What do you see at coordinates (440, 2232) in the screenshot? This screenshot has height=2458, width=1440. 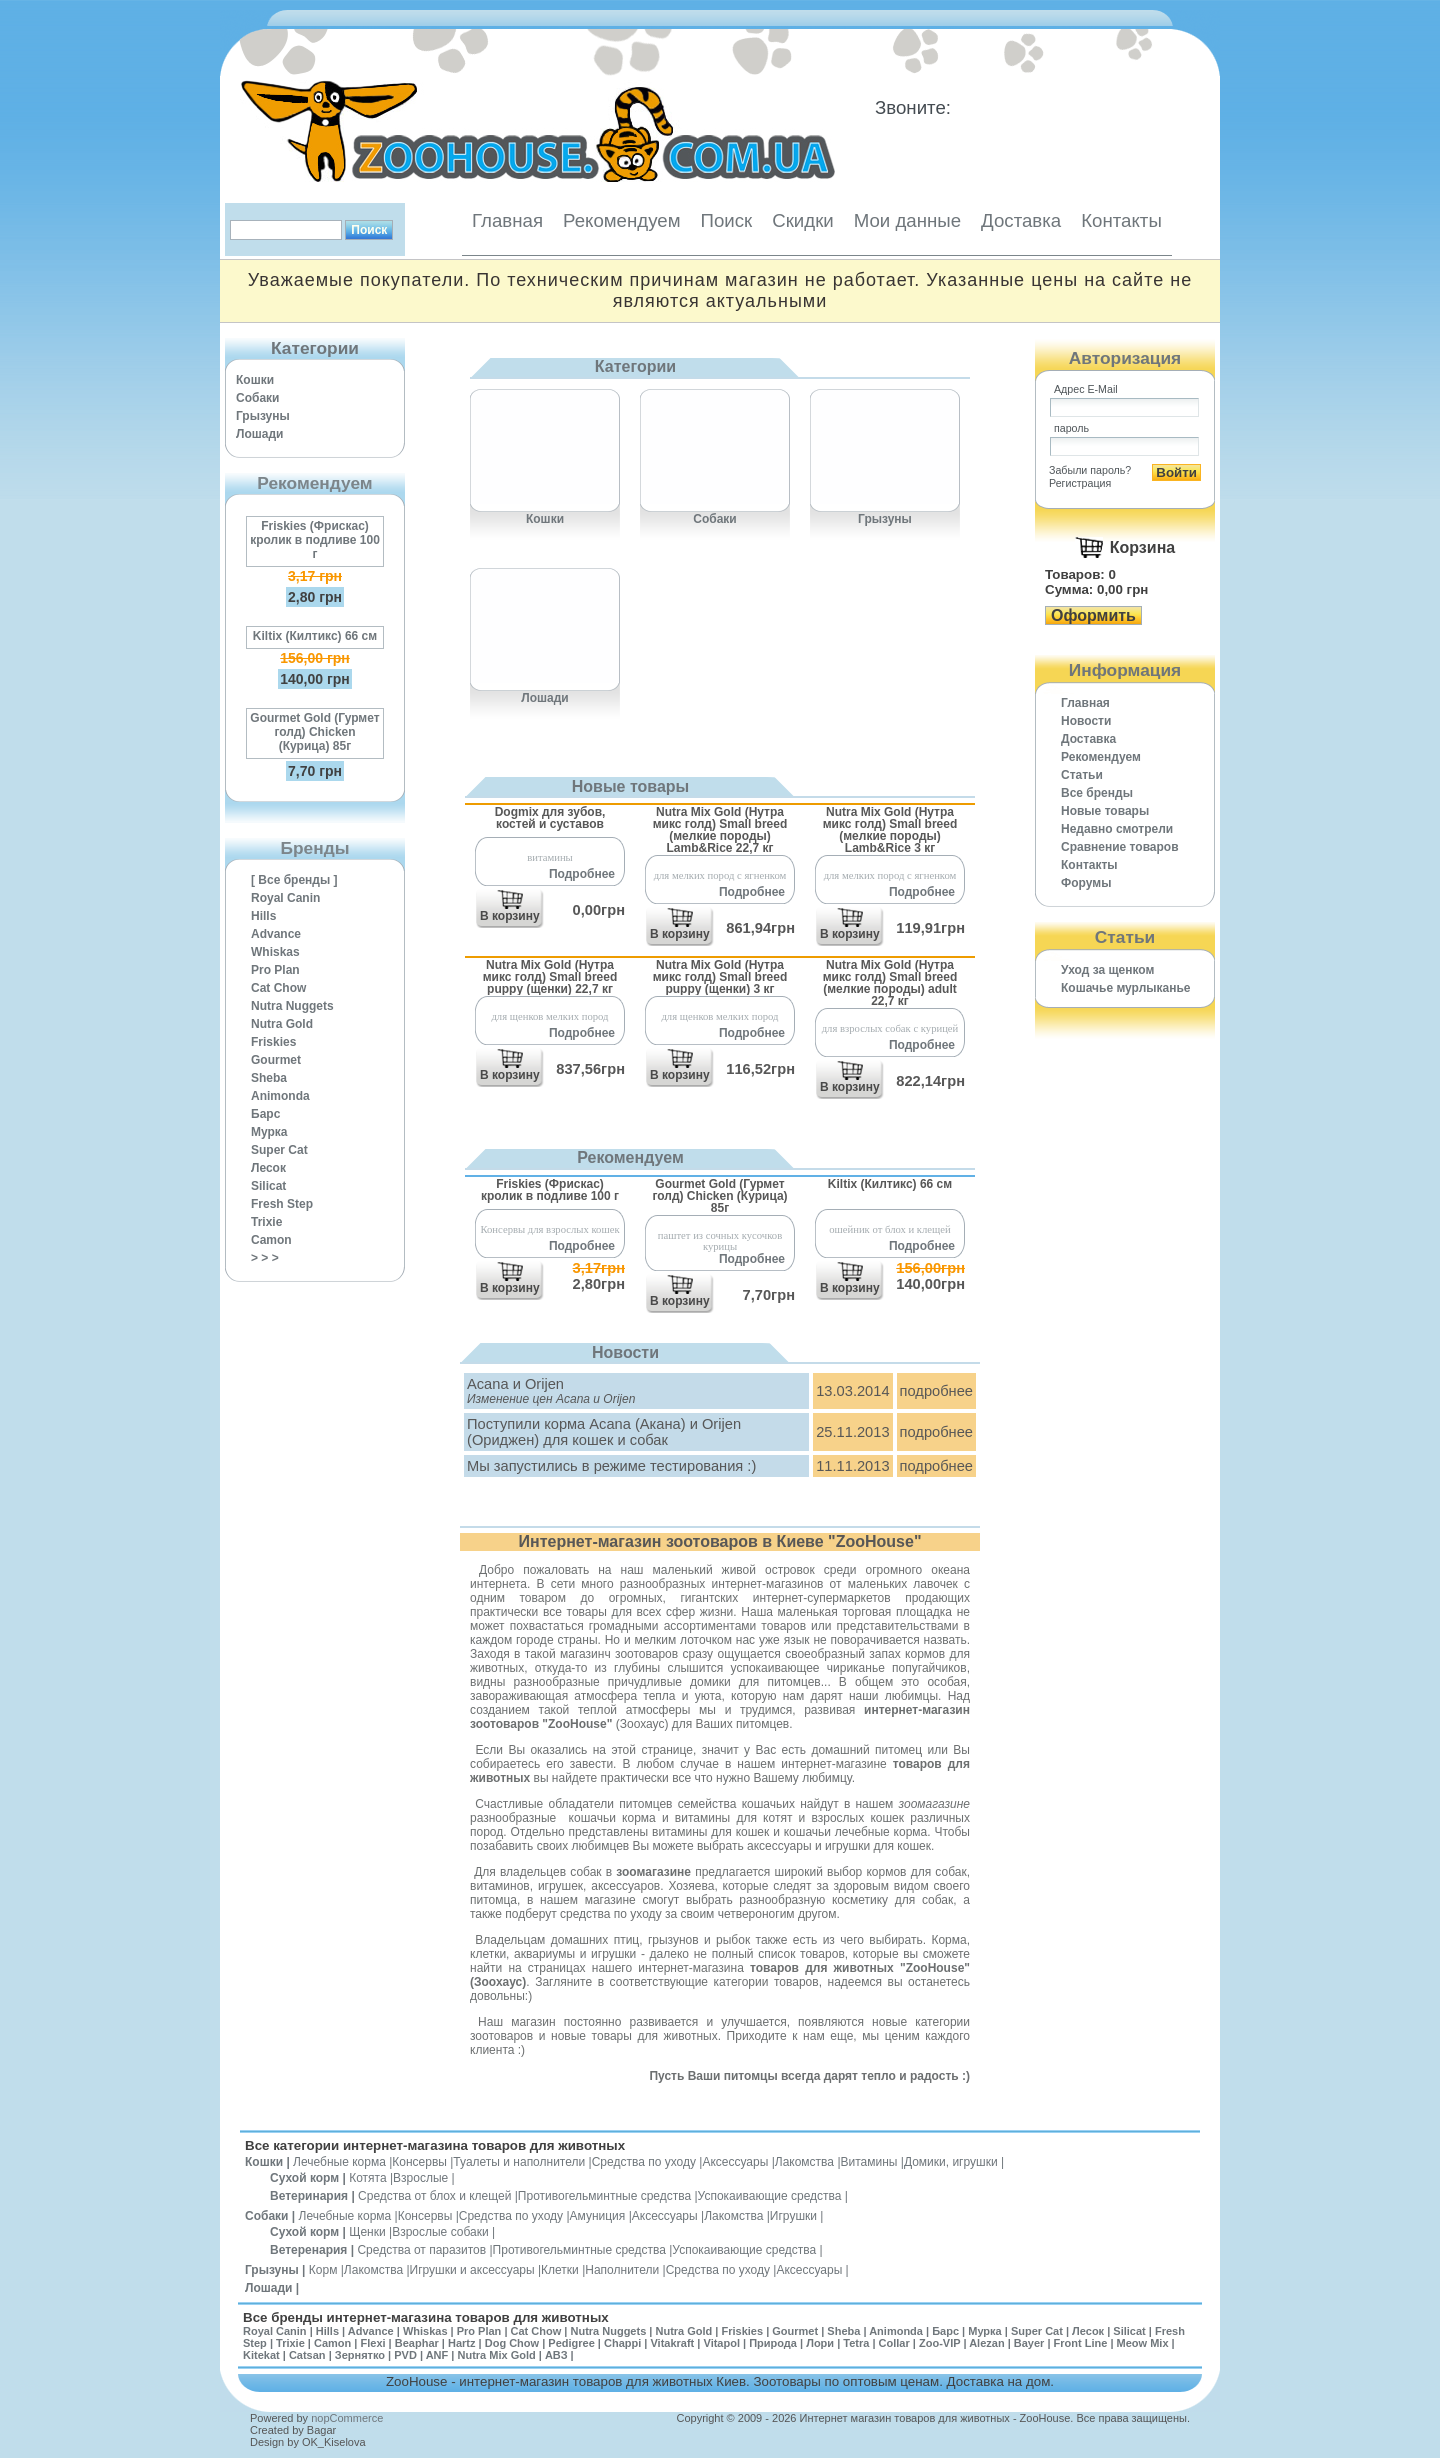 I see `Взрослые собаки` at bounding box center [440, 2232].